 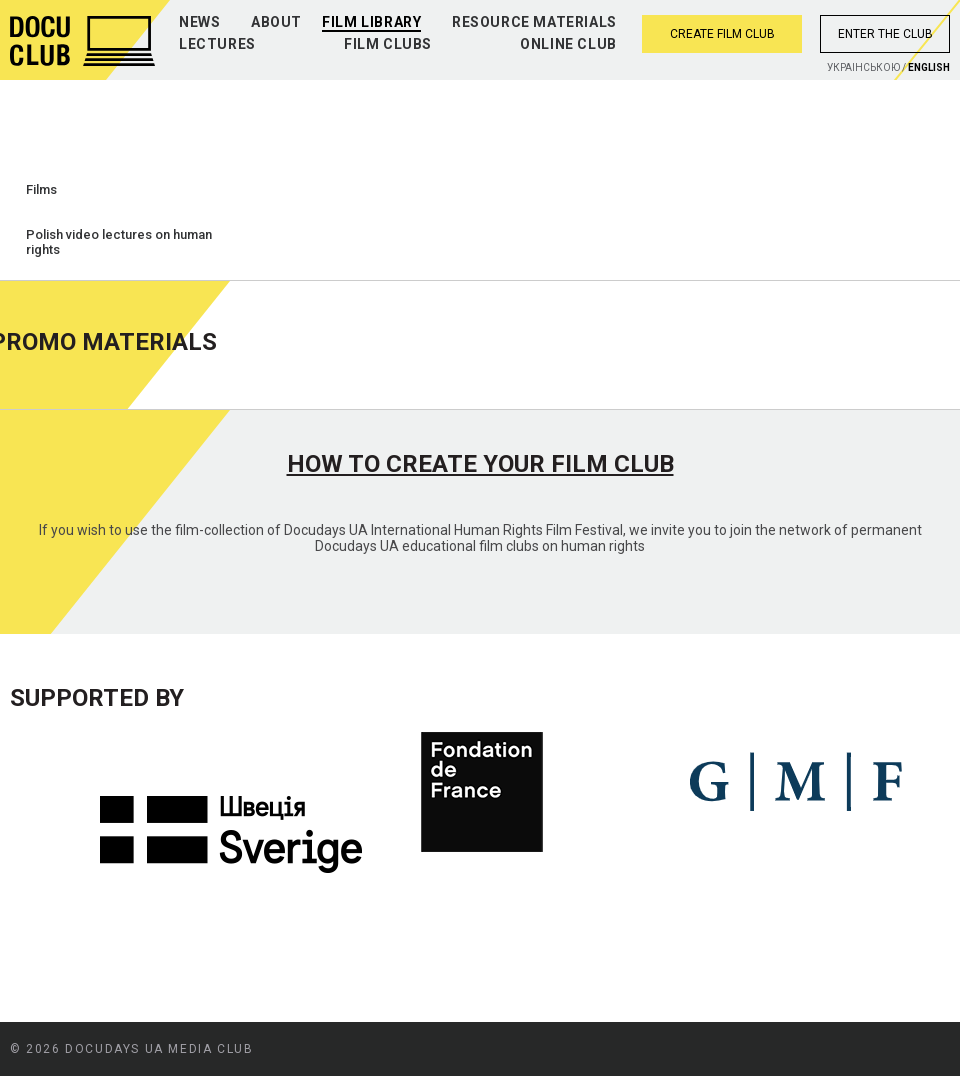 I want to click on Films, so click(x=41, y=189).